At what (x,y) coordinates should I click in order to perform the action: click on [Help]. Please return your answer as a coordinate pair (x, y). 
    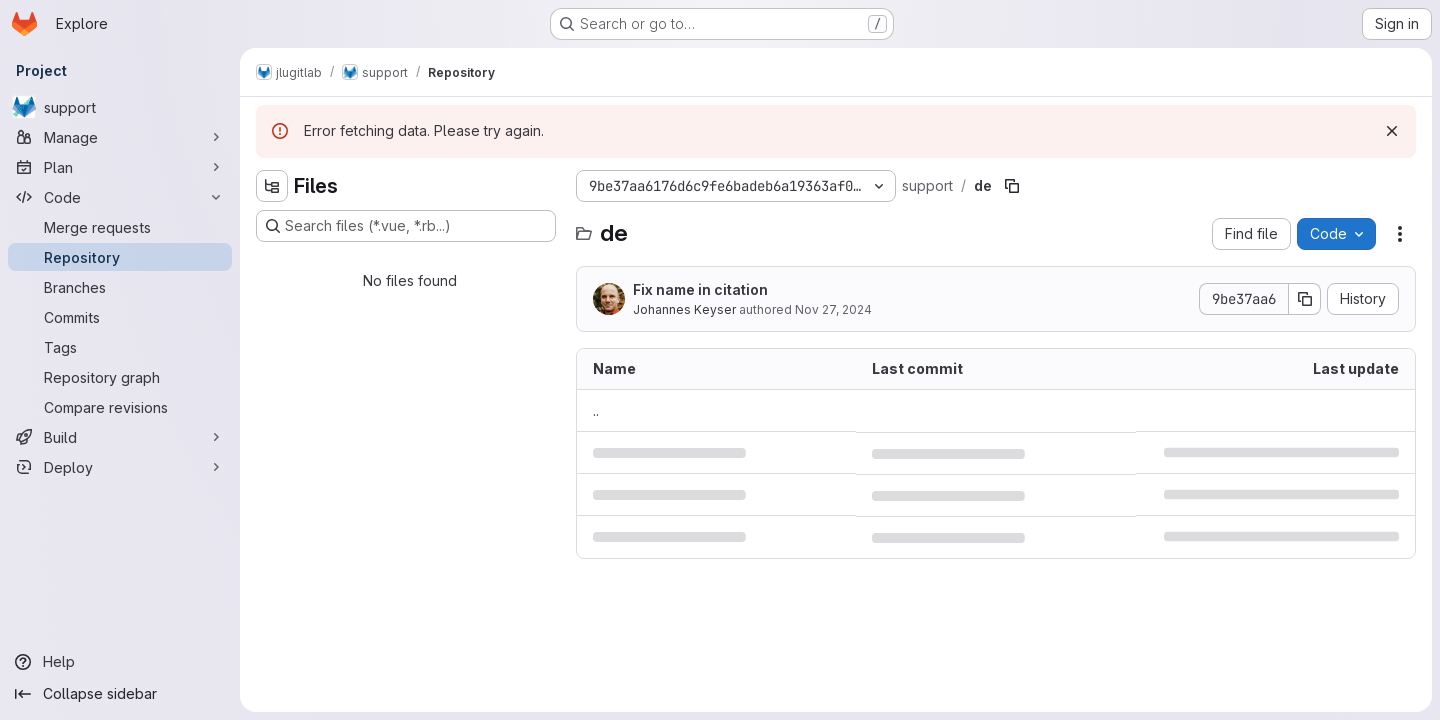
    Looking at the image, I should click on (120, 662).